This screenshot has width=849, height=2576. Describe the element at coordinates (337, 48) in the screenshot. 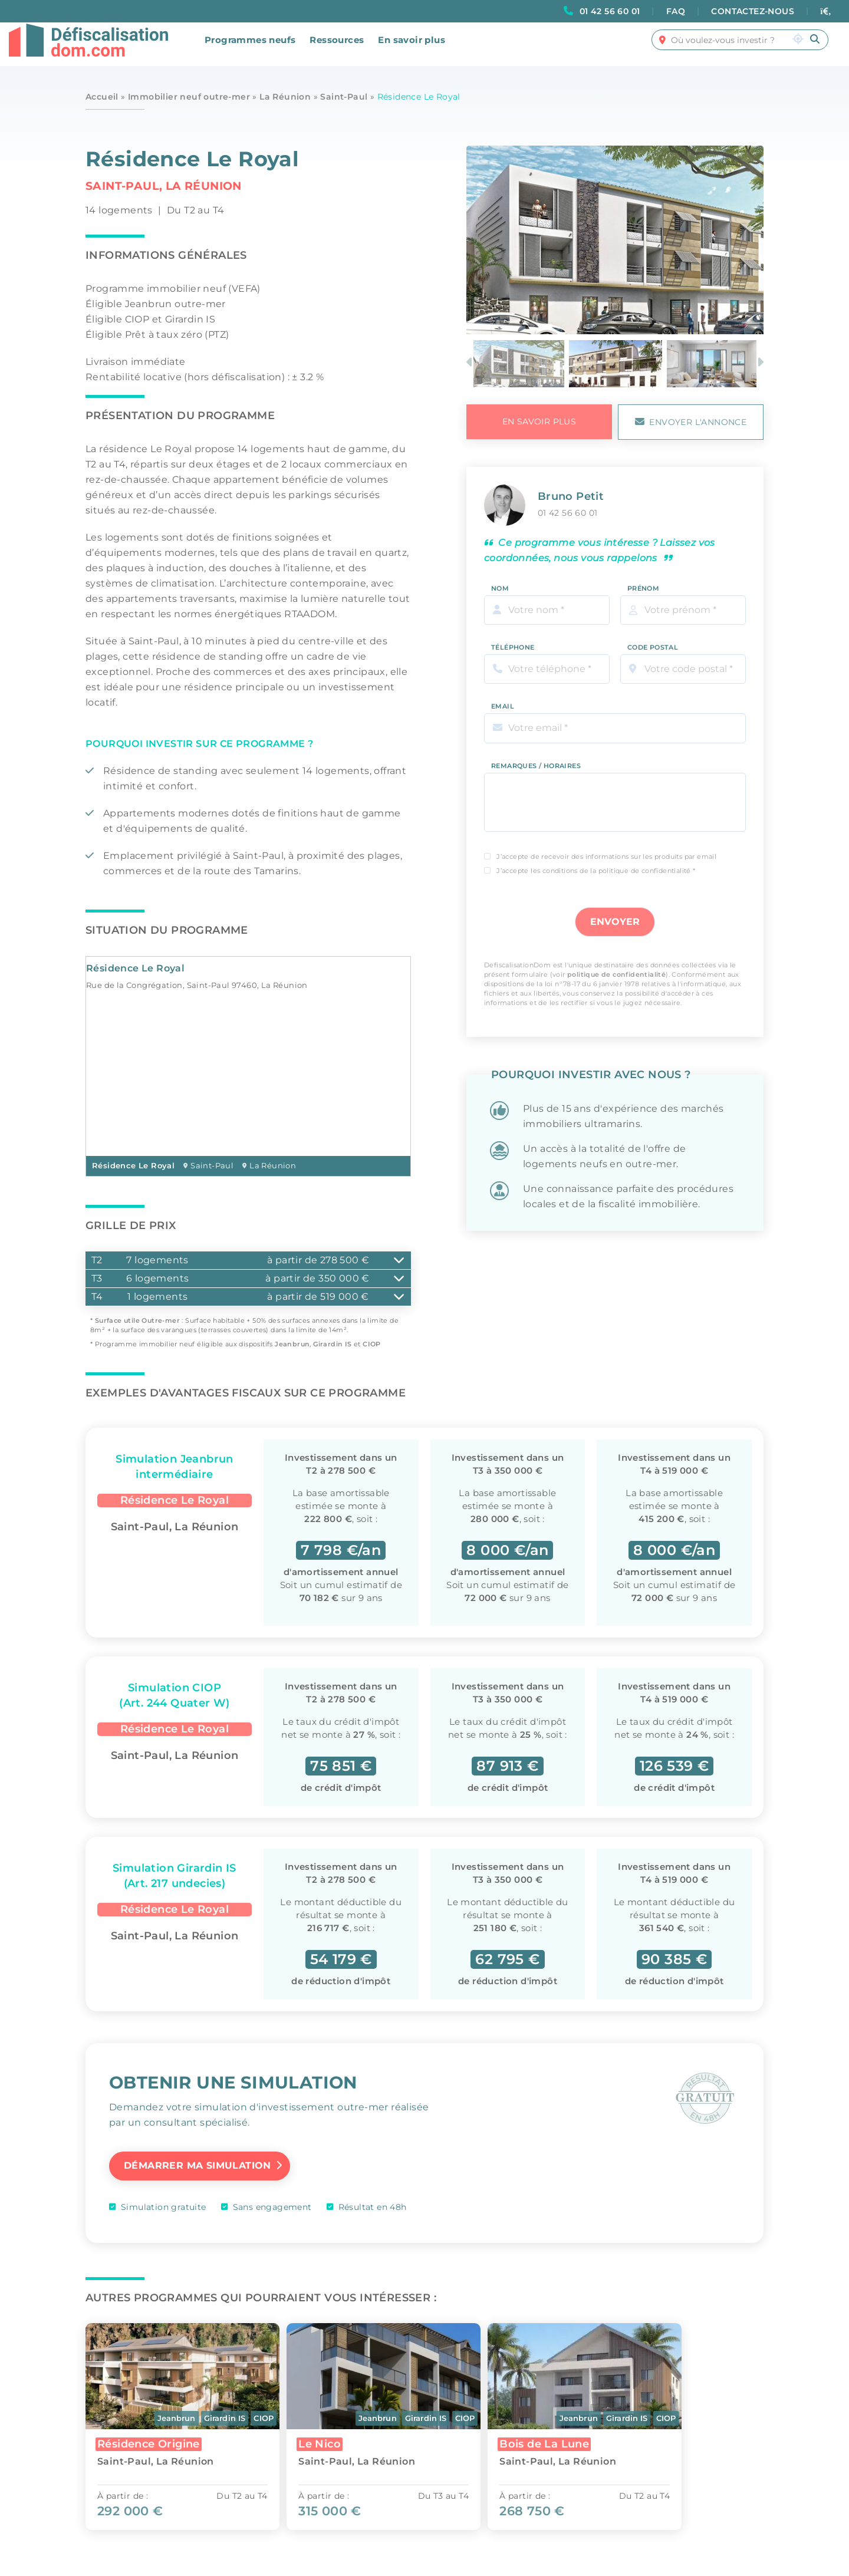

I see `Ressources` at that location.